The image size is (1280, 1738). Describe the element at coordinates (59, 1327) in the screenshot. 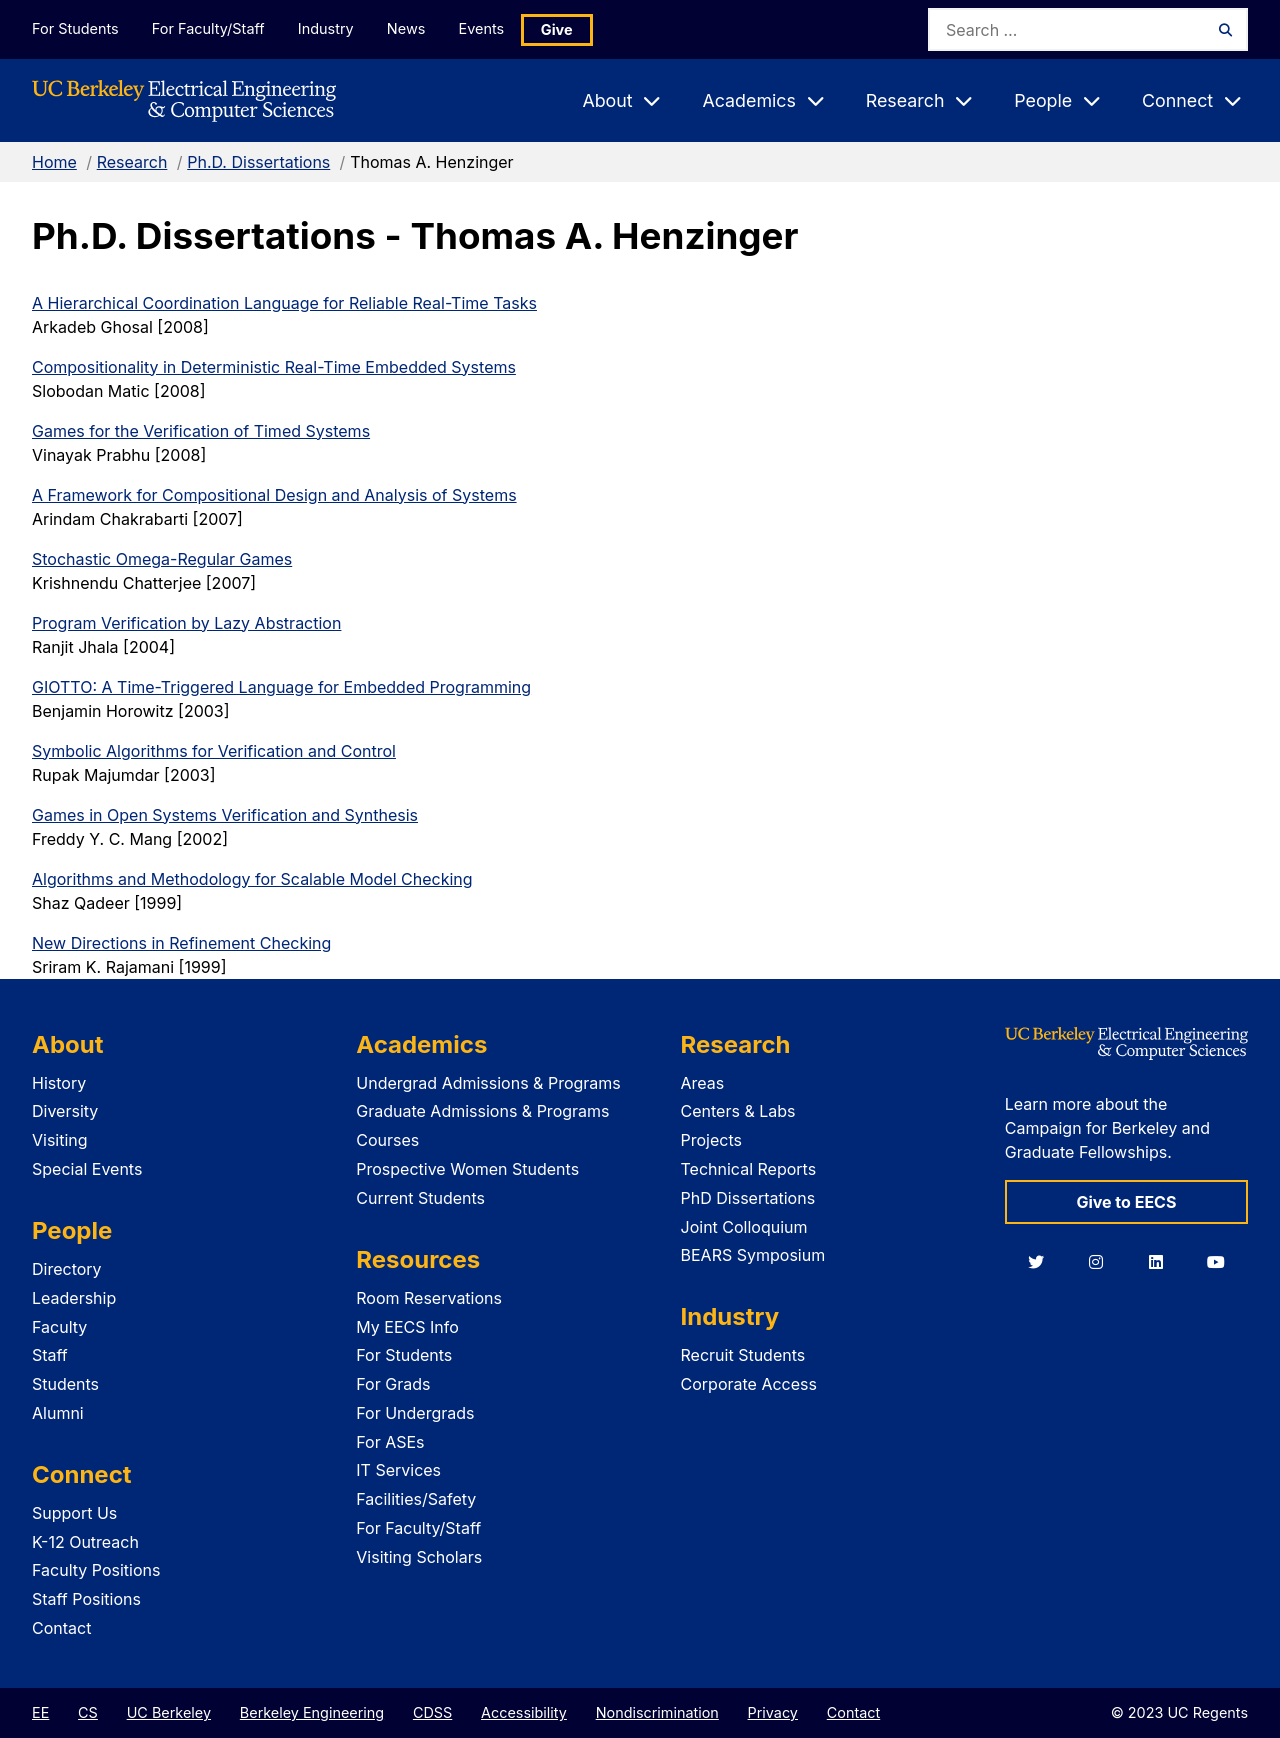

I see `Faculty` at that location.